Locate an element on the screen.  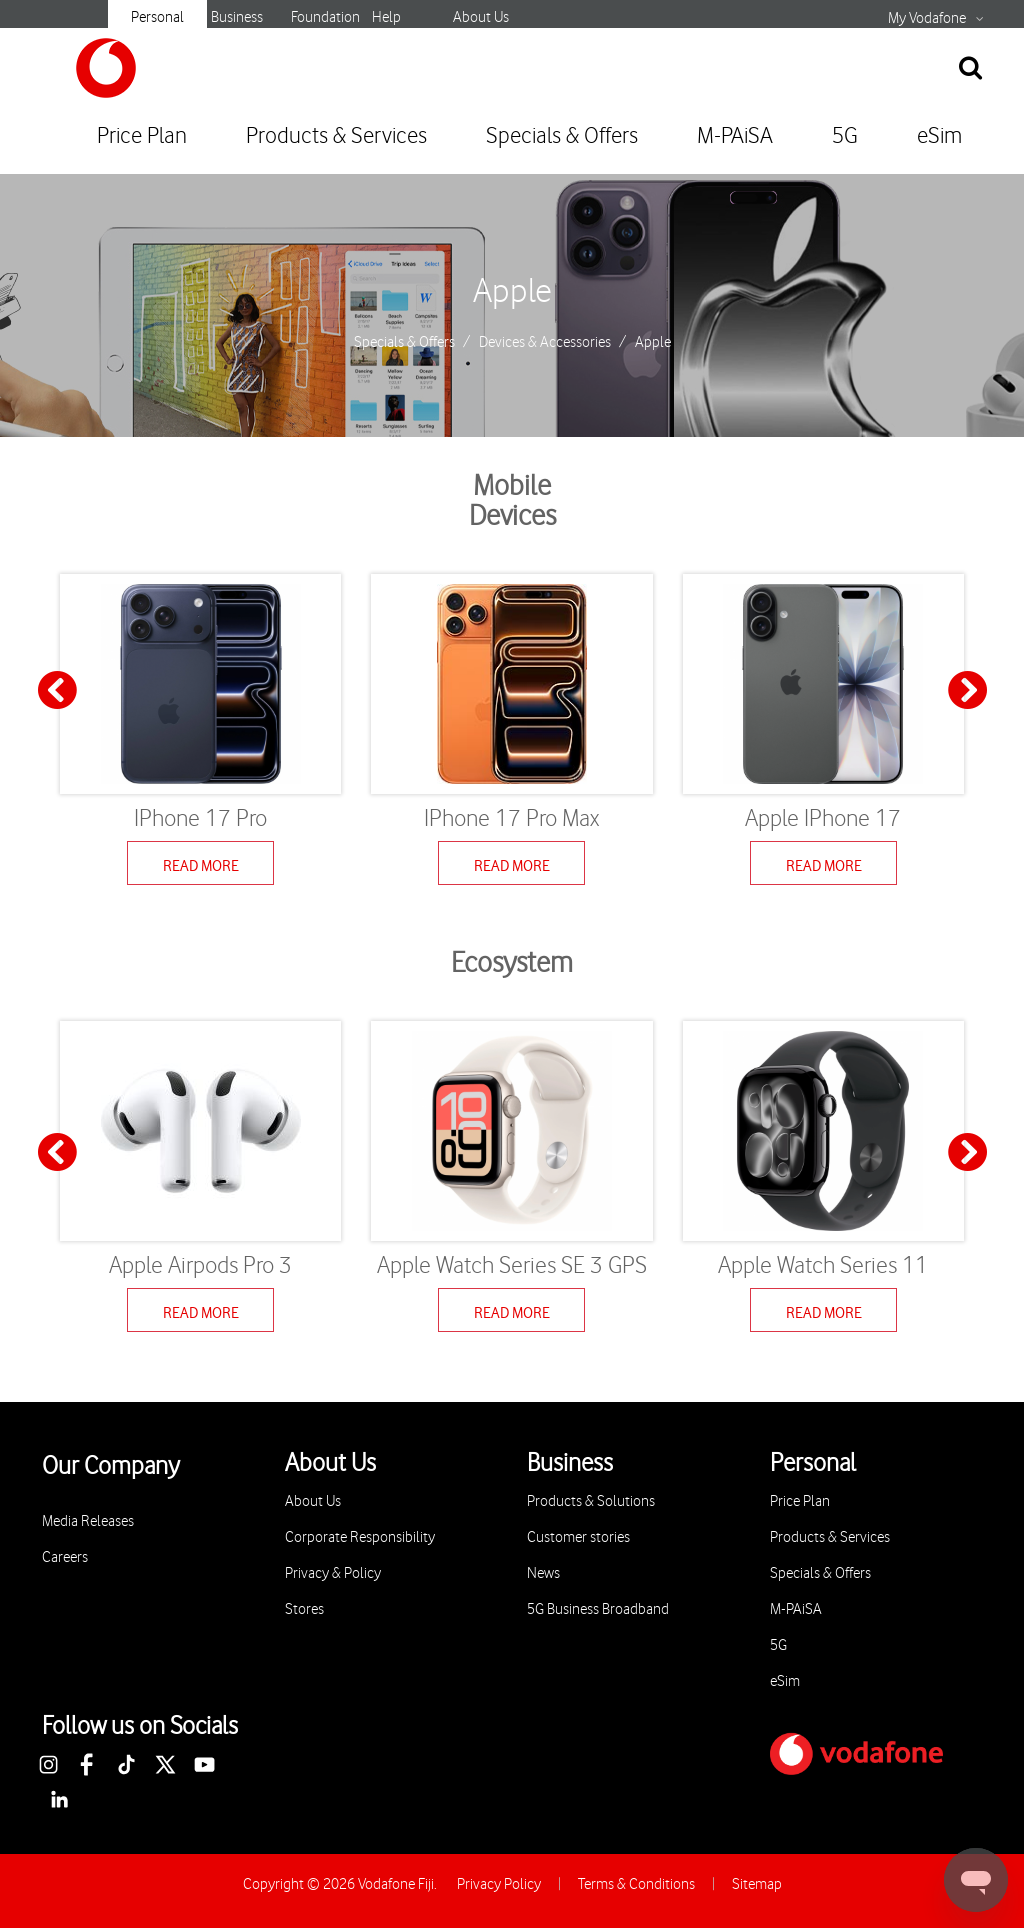
eSim is located at coordinates (939, 136).